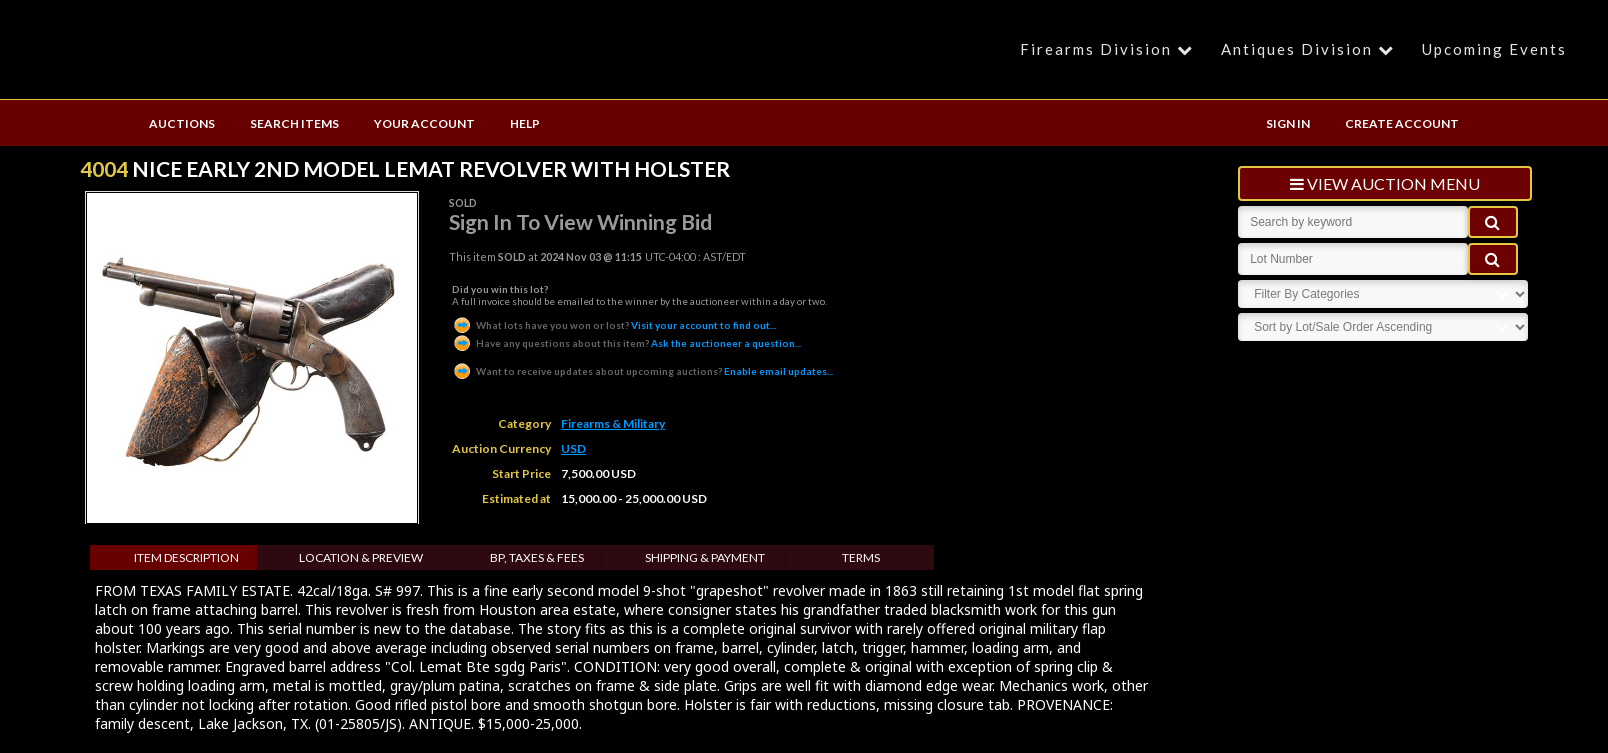 The width and height of the screenshot is (1608, 753). Describe the element at coordinates (1385, 183) in the screenshot. I see `view auction menu` at that location.